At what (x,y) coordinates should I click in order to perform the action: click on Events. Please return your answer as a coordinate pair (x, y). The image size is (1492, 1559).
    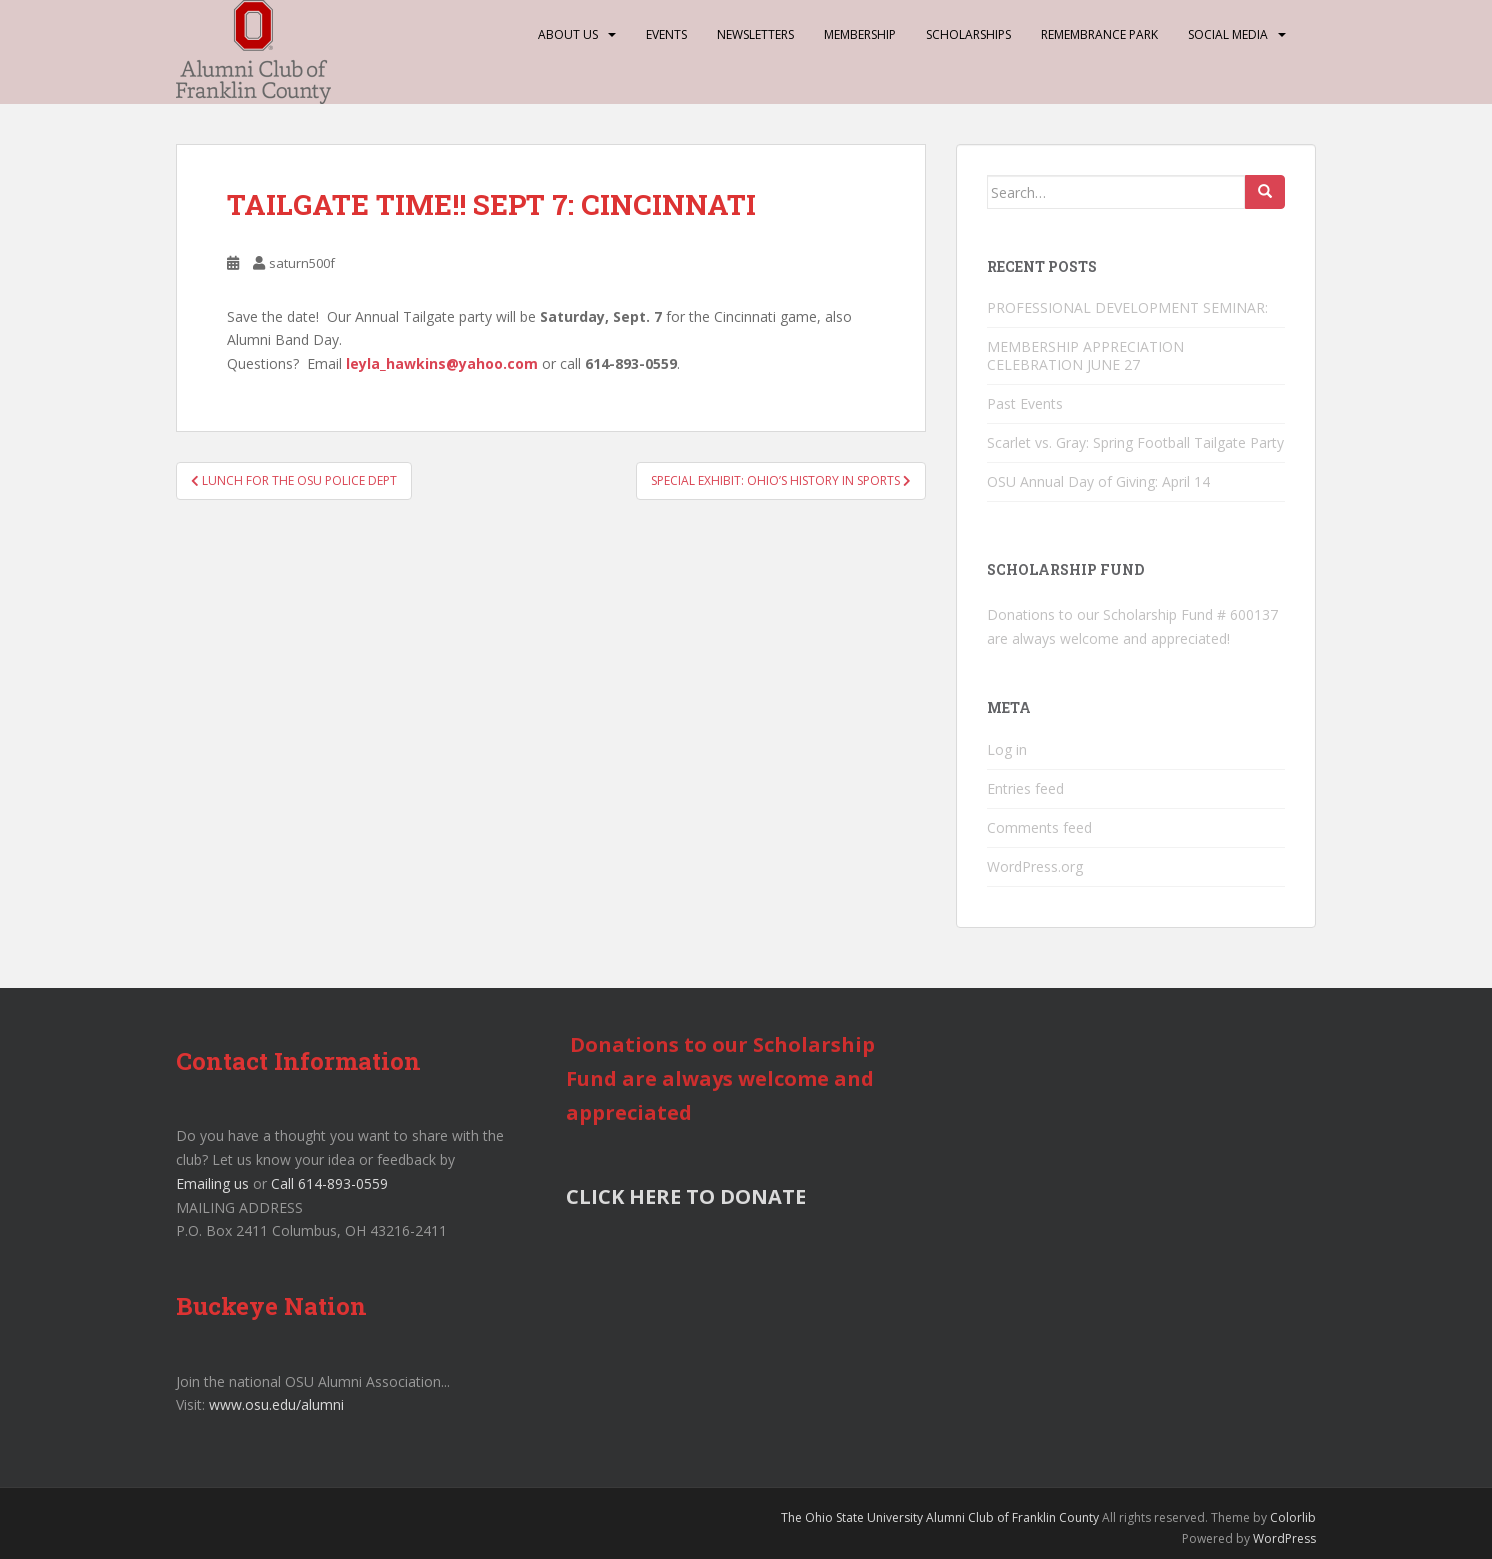
    Looking at the image, I should click on (666, 34).